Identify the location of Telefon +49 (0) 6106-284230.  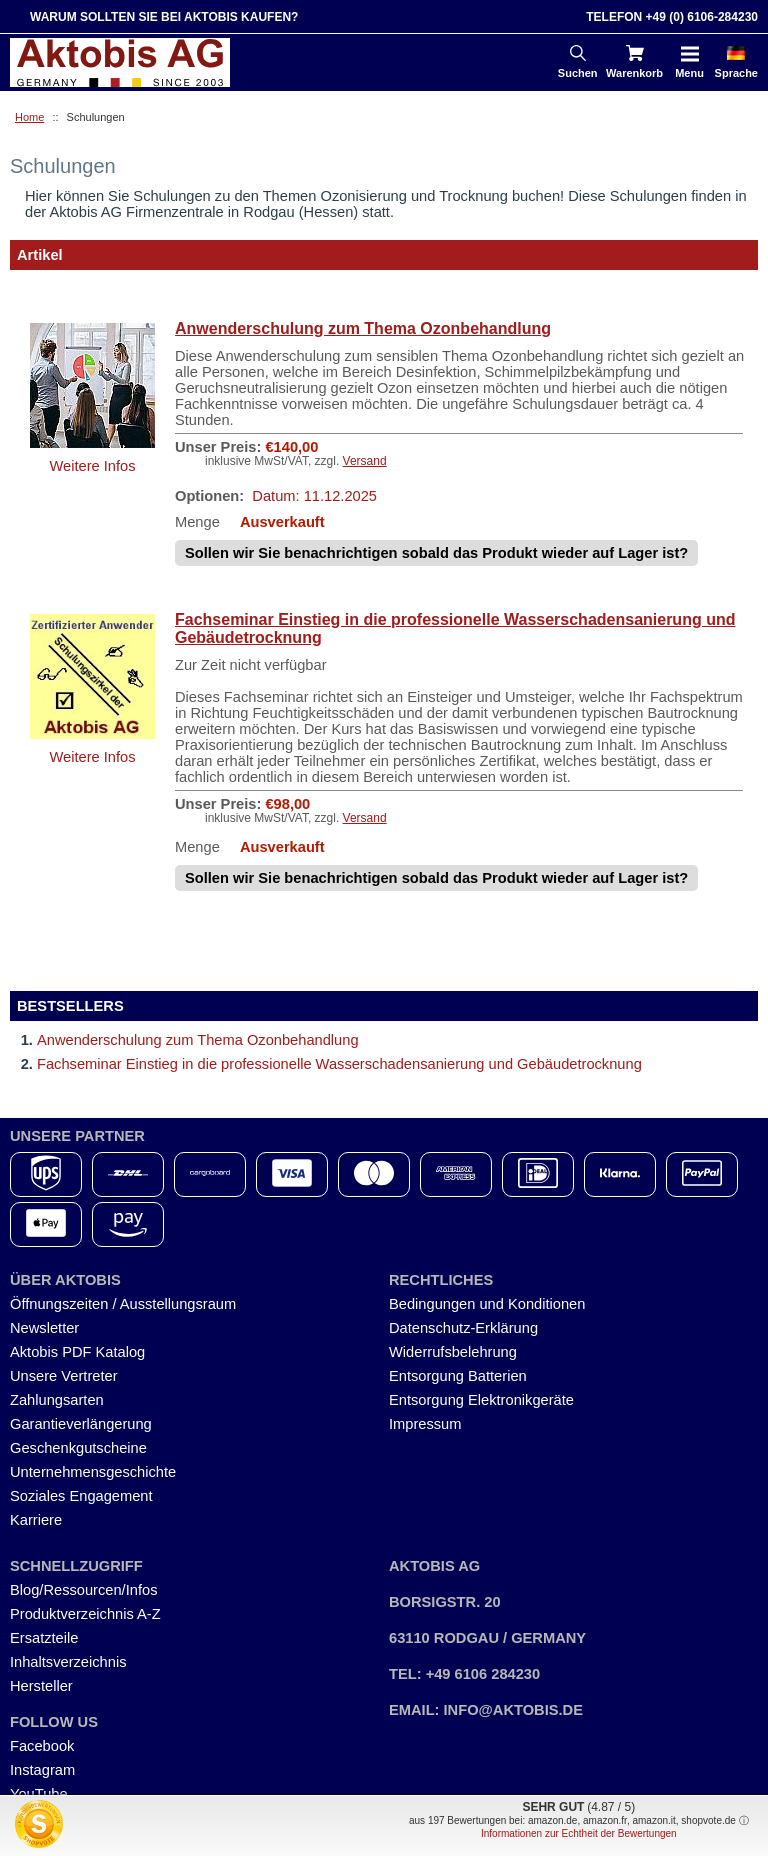
(672, 17).